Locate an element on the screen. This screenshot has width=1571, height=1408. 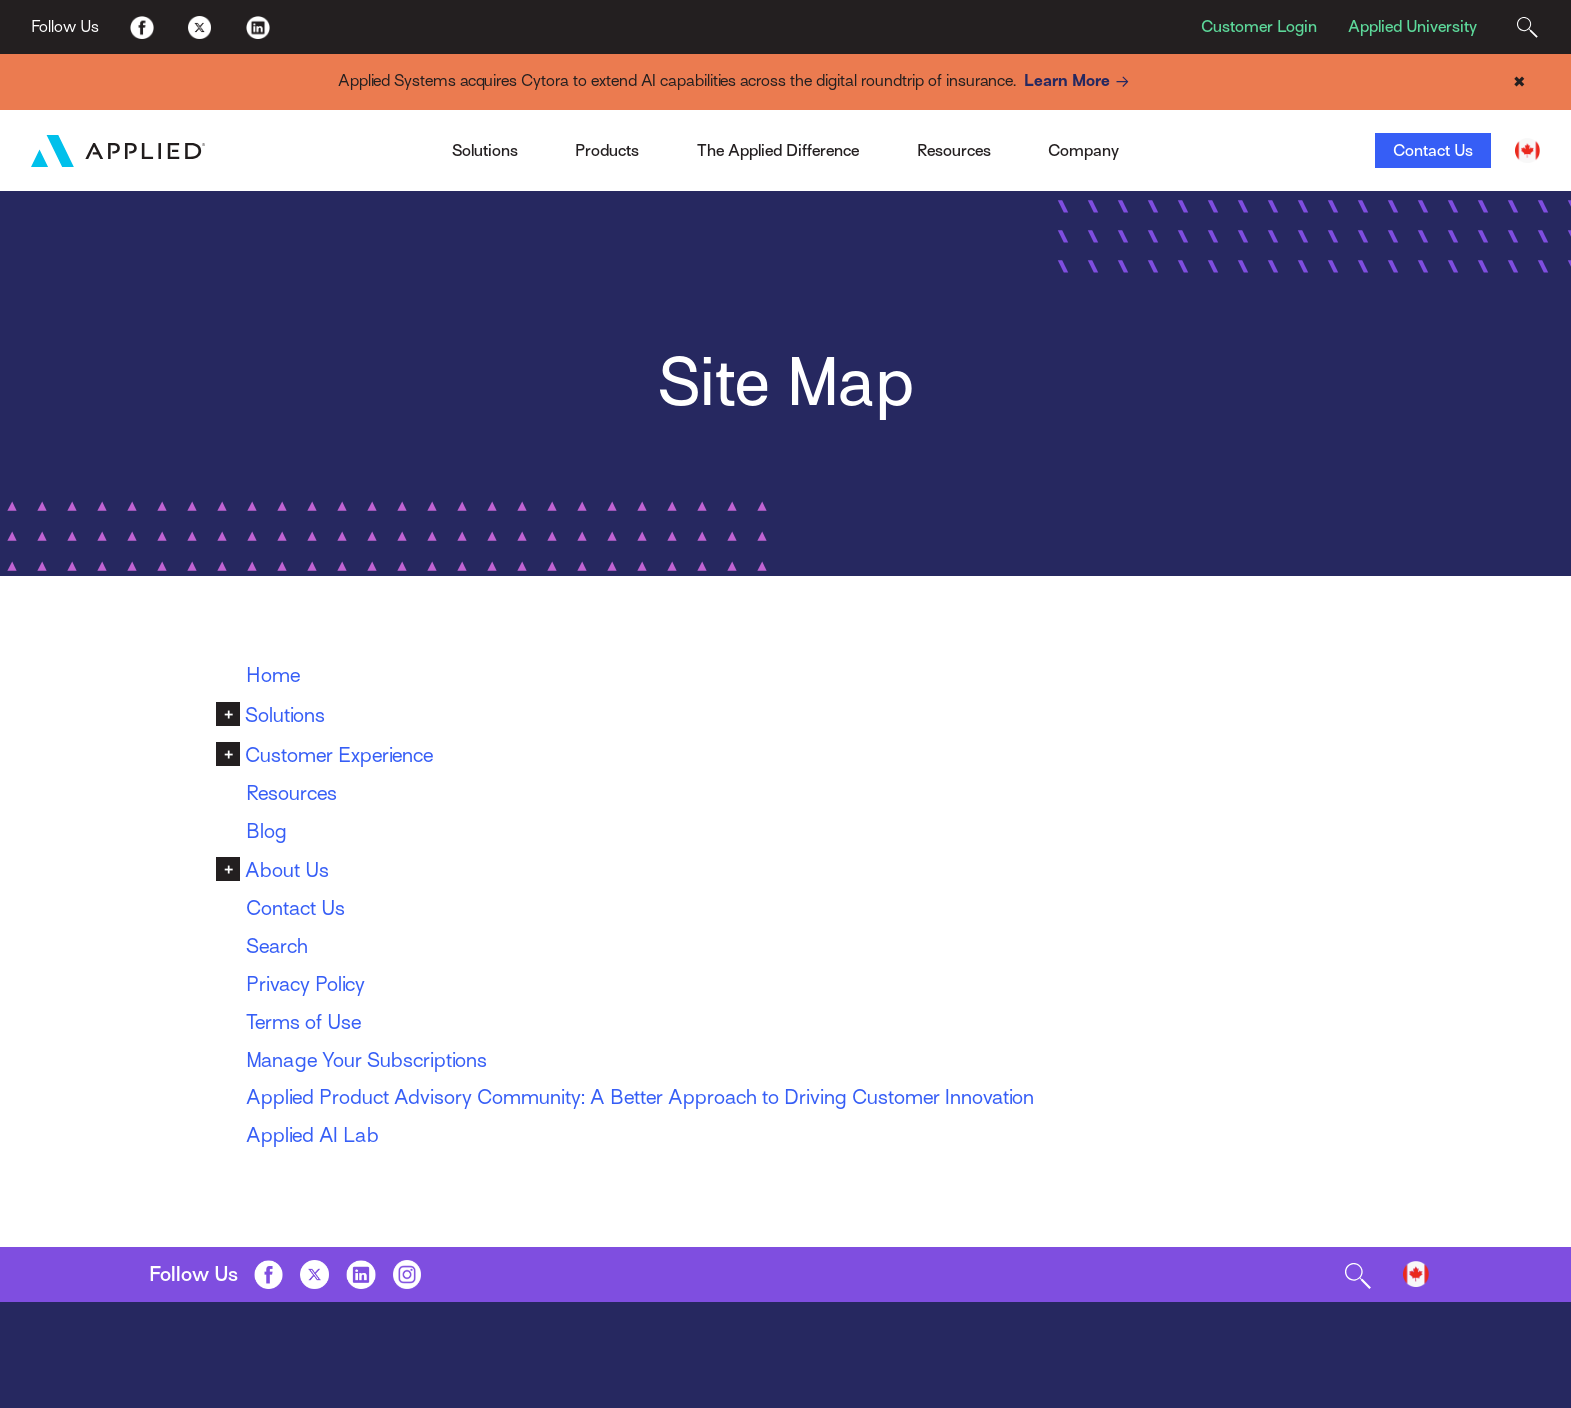
Solutions [Toggle Menu] is located at coordinates (485, 150).